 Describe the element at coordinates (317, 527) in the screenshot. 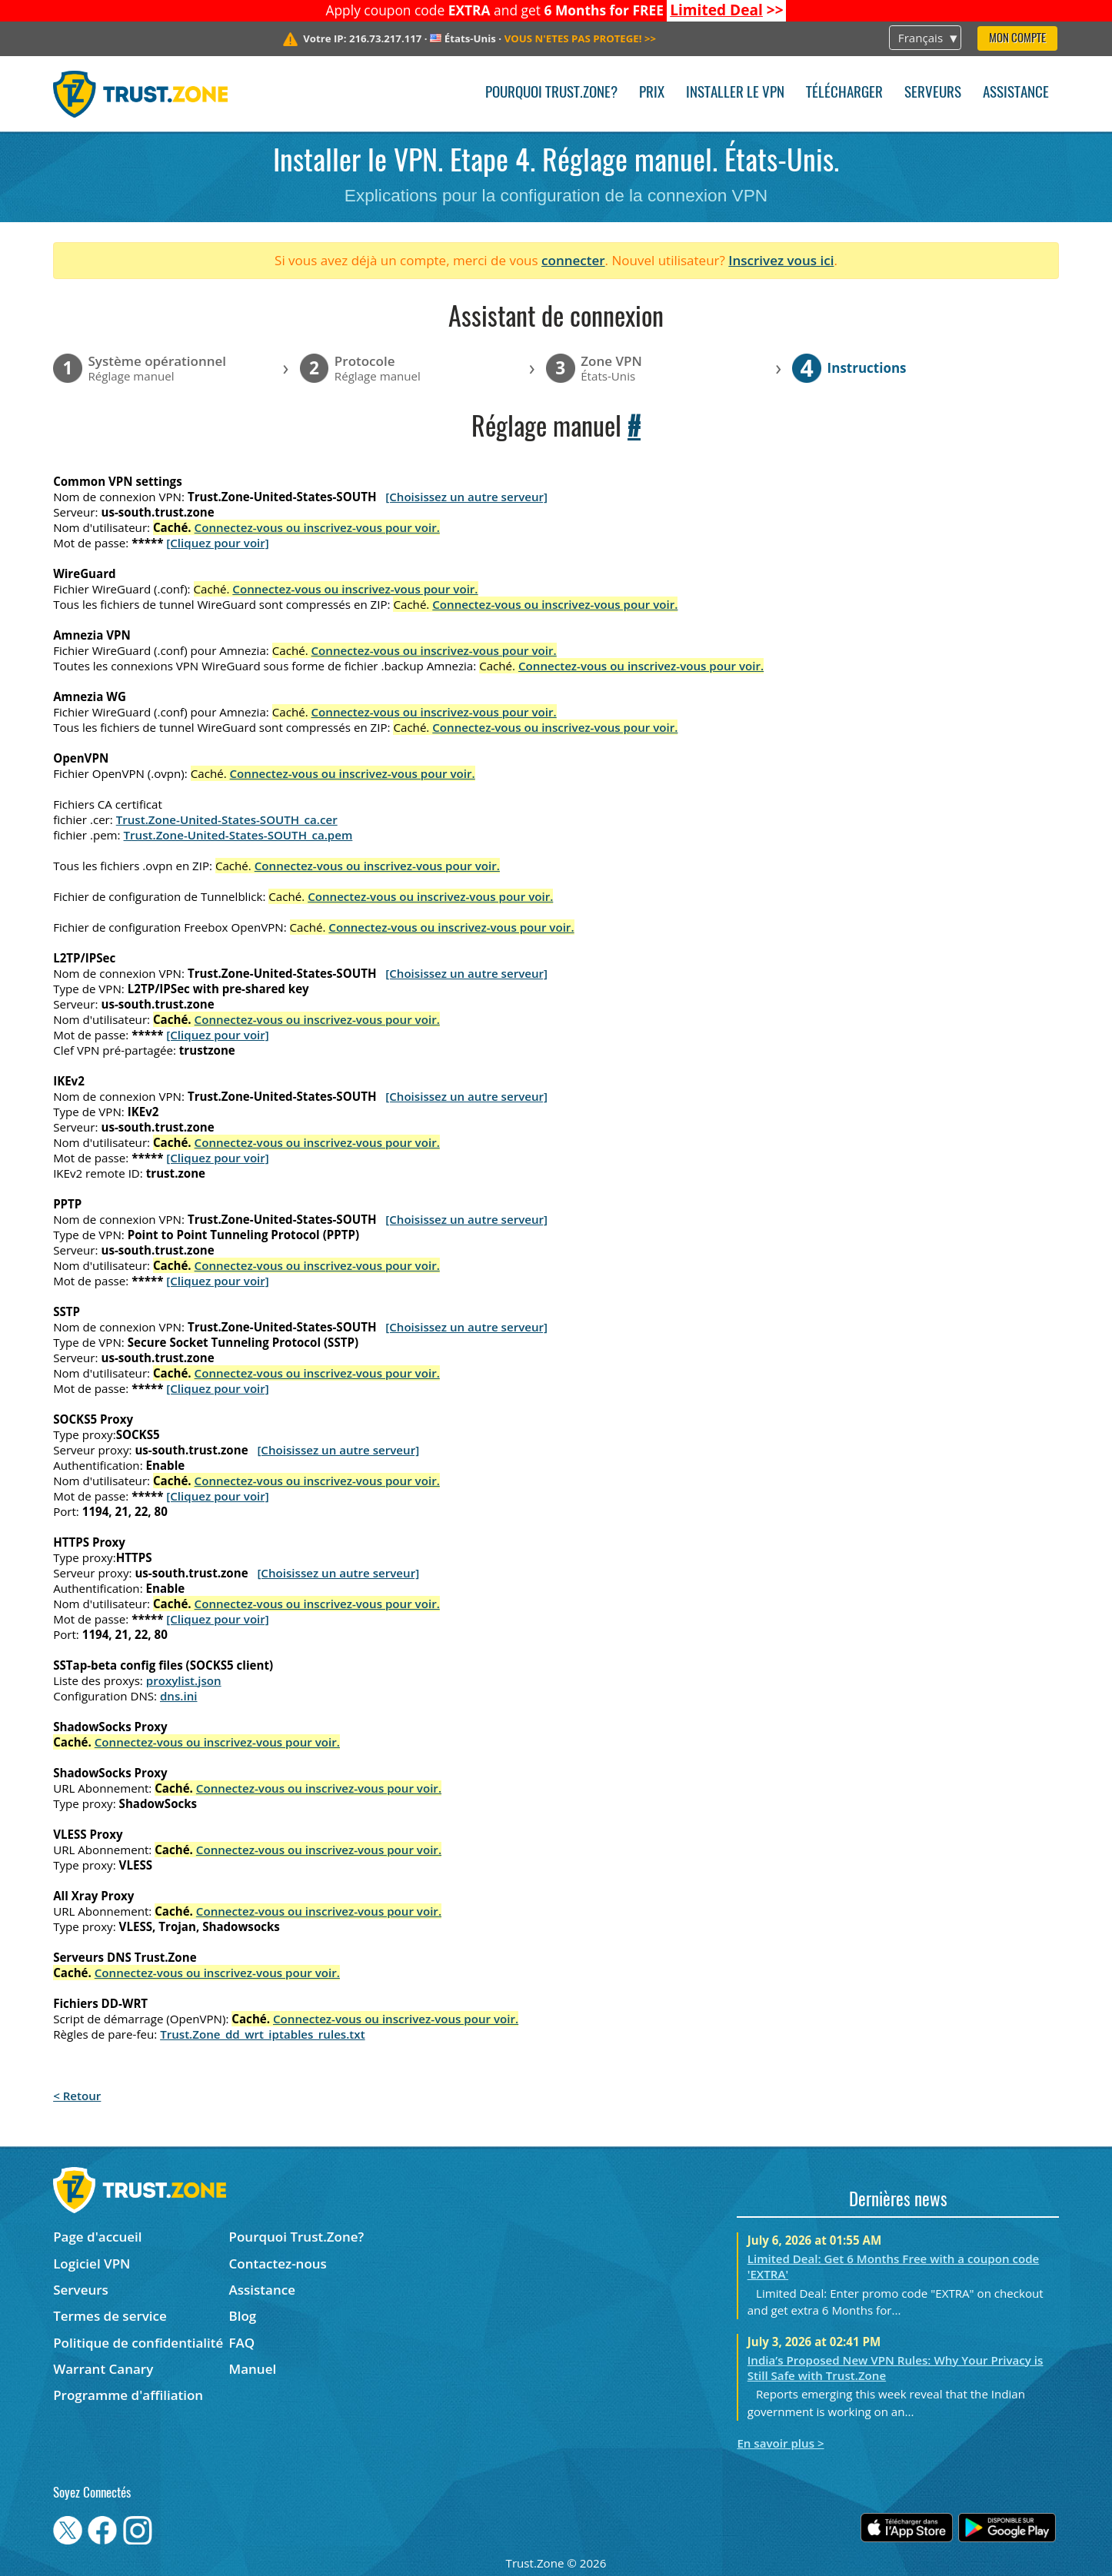

I see `Connectez-vous ou inscrivez-vous pour voir.` at that location.